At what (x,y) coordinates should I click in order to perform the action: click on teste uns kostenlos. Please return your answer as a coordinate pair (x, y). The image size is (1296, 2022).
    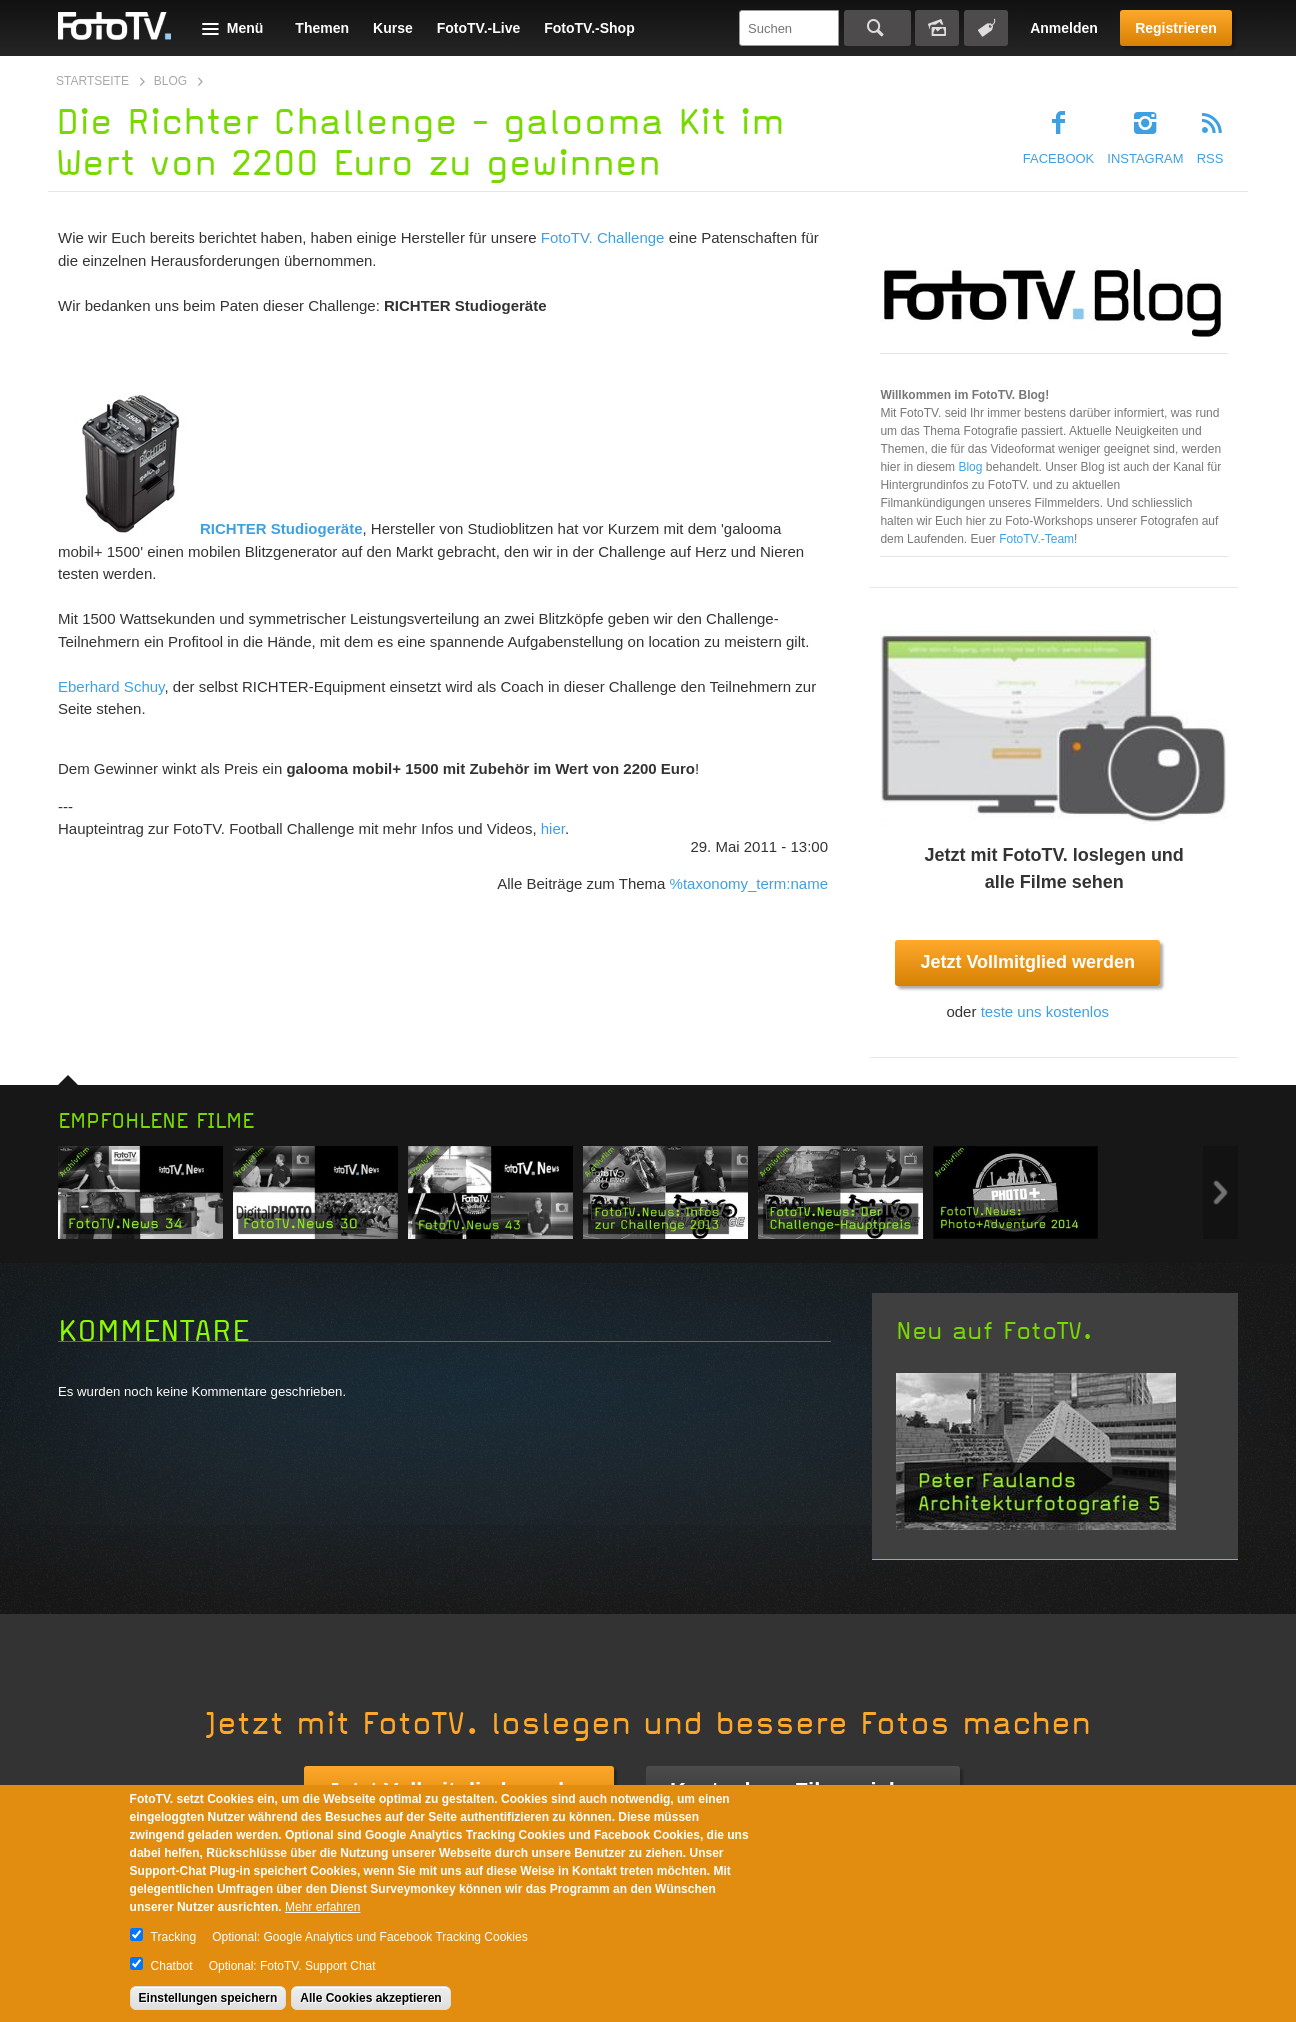
    Looking at the image, I should click on (1045, 1011).